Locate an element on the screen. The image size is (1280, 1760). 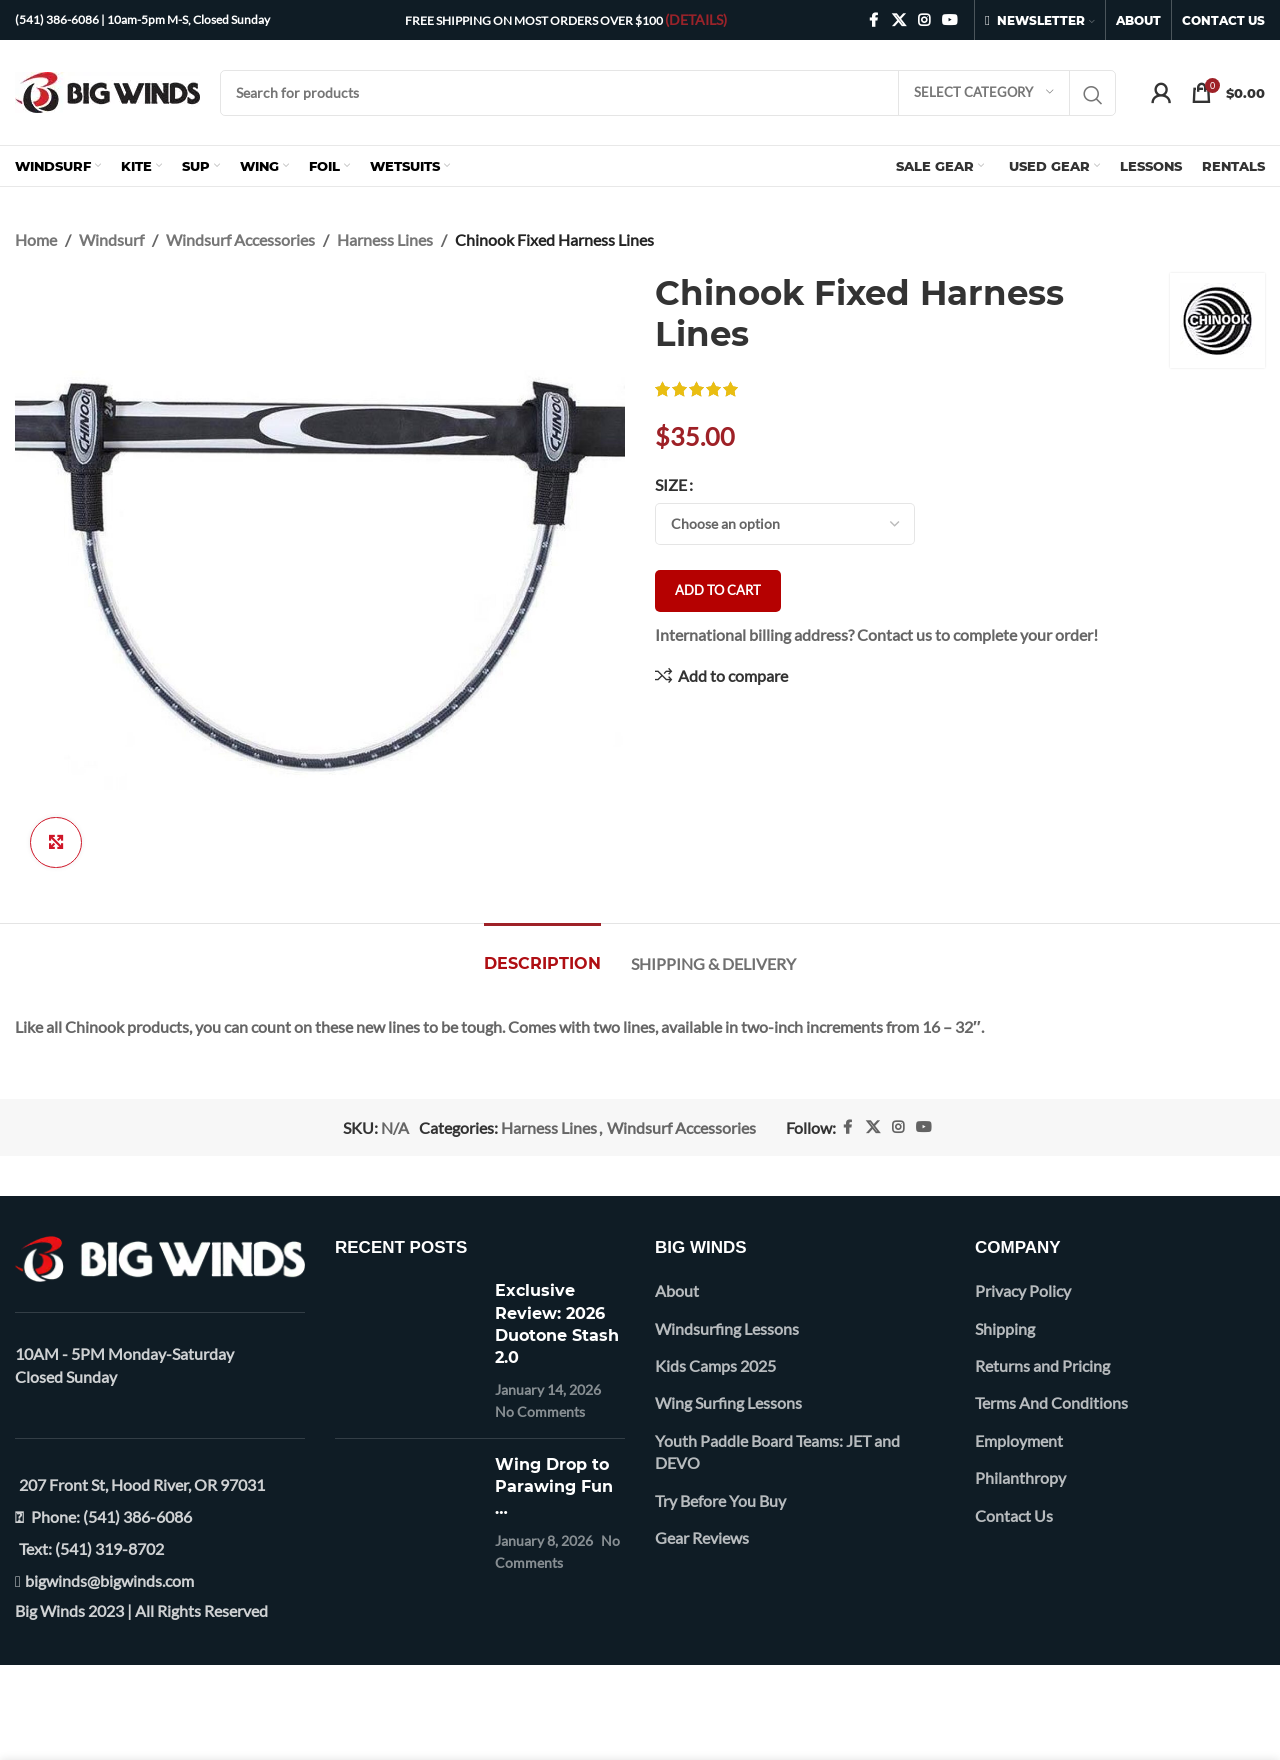
Windsurf is located at coordinates (111, 239).